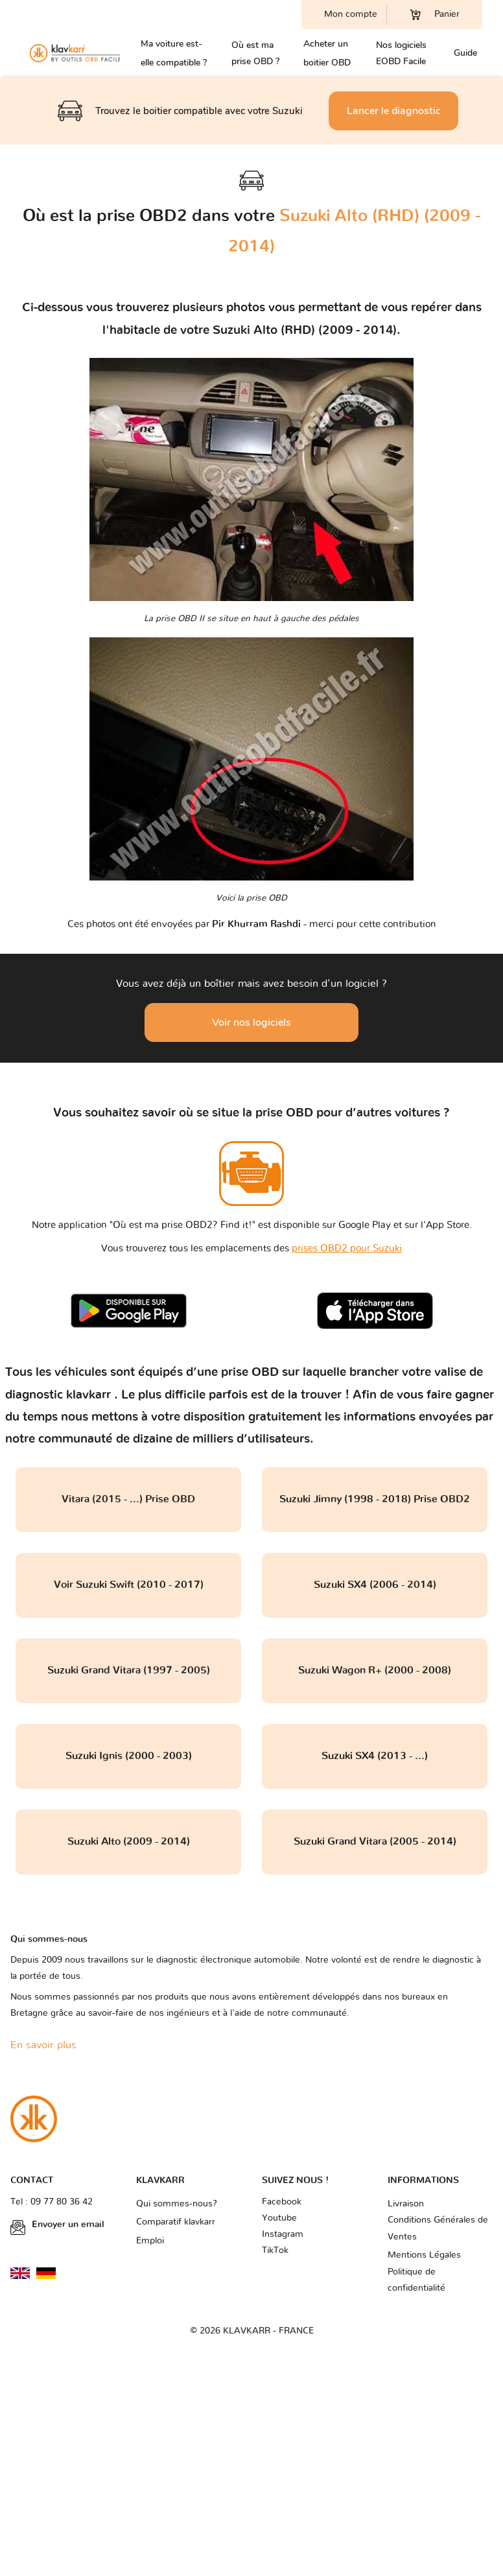  I want to click on Suzuki SX4 (2013 - ...), so click(375, 1756).